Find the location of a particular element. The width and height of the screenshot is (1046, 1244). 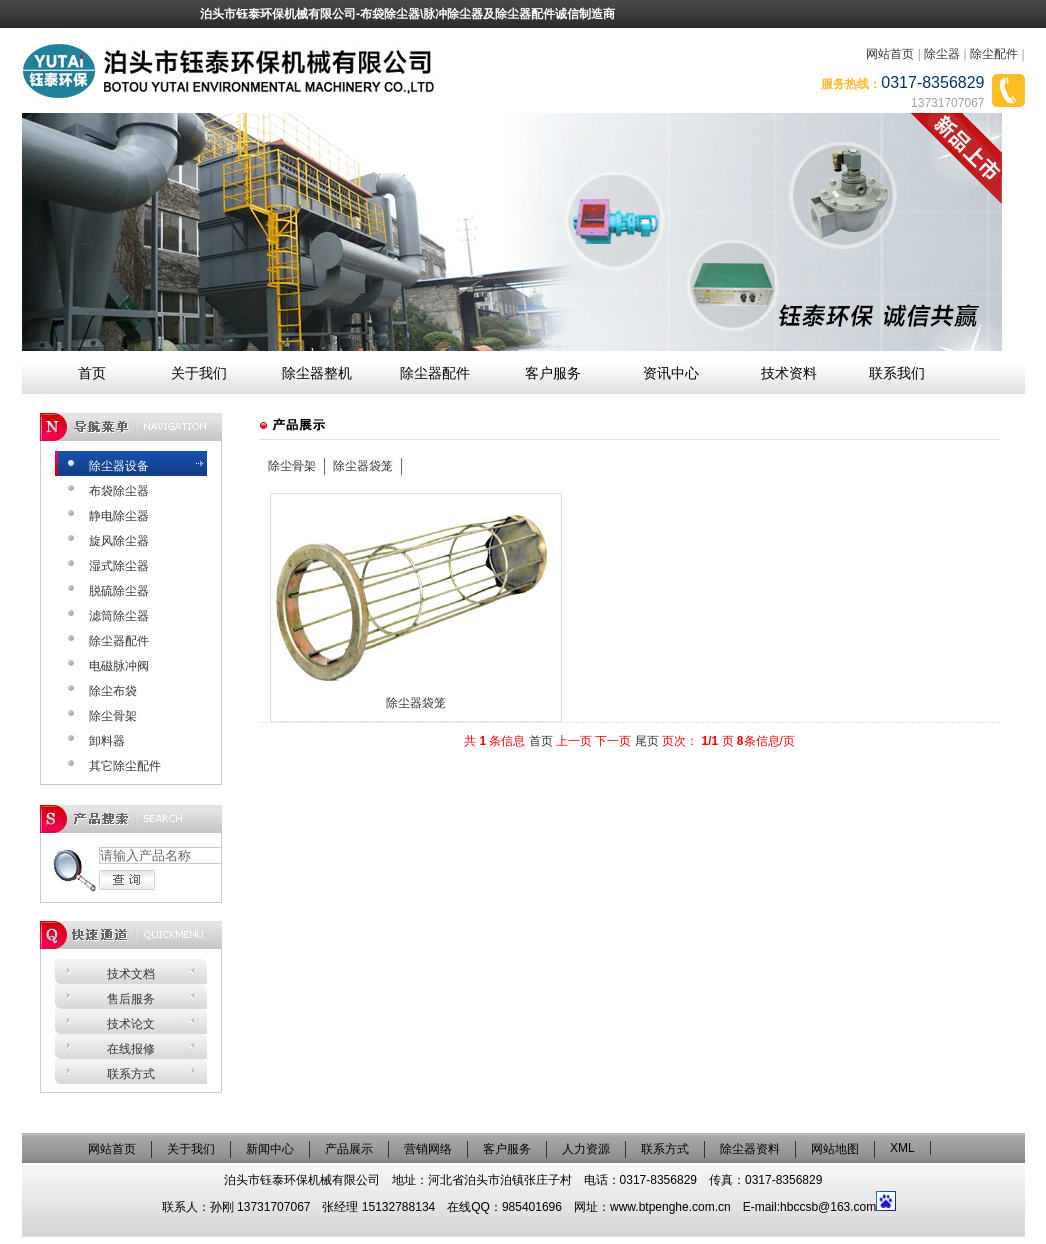

首页 is located at coordinates (92, 373).